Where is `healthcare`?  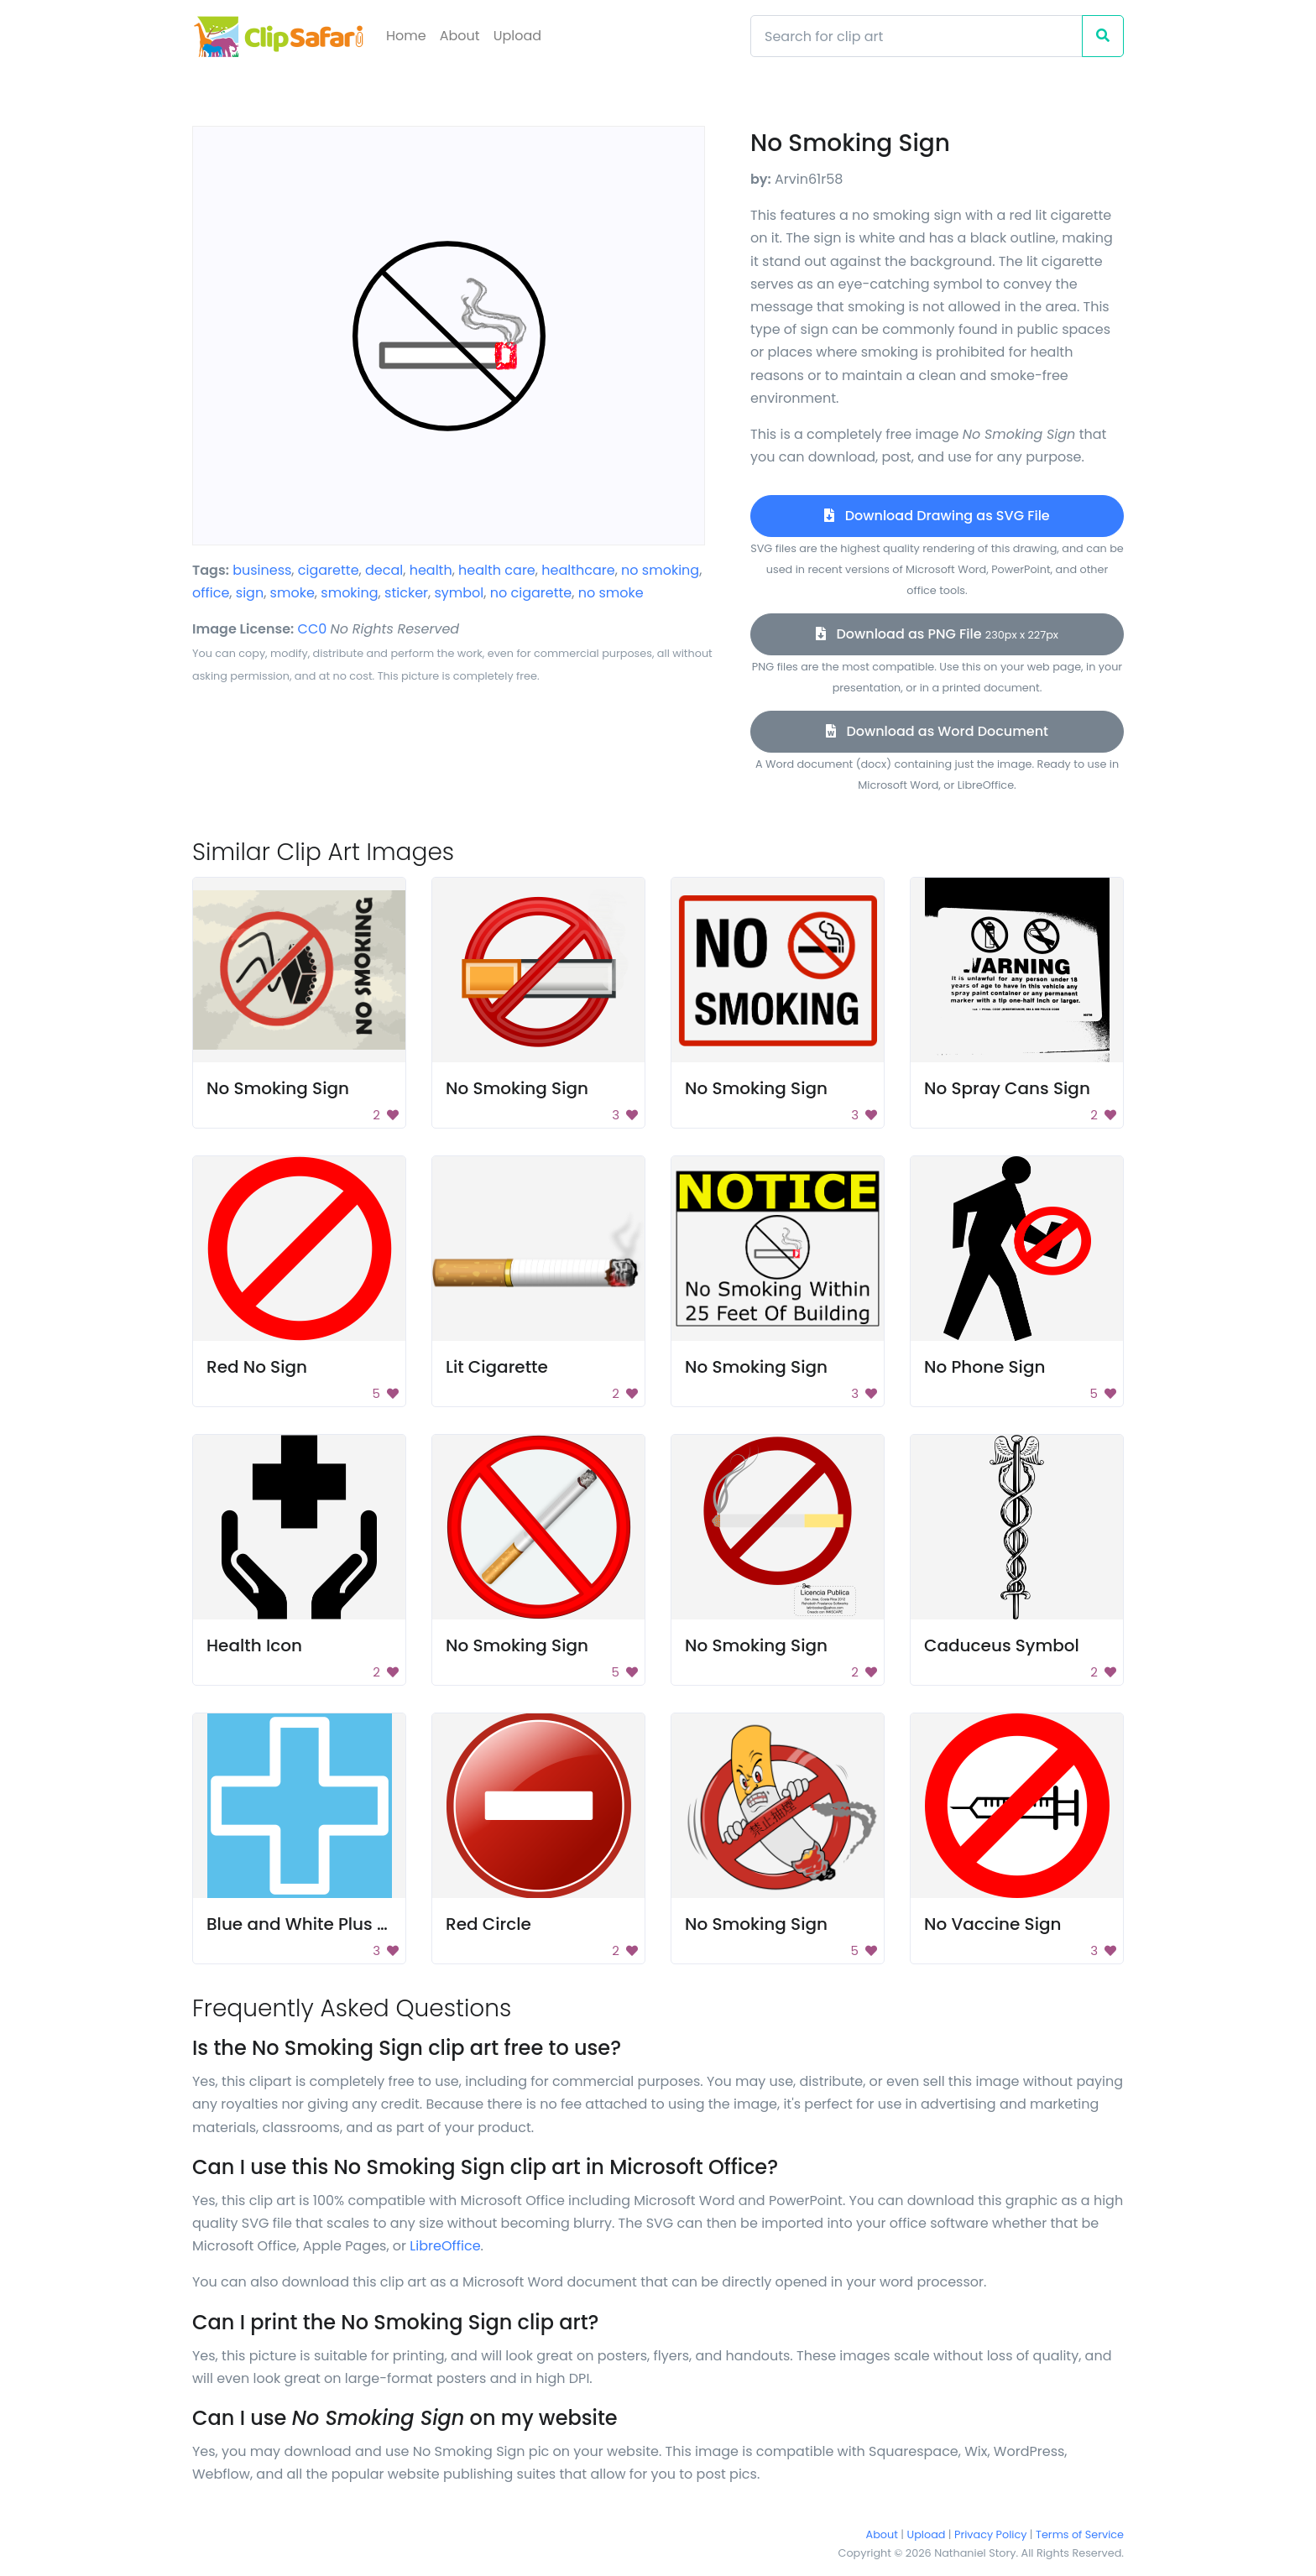
healthcare is located at coordinates (577, 570).